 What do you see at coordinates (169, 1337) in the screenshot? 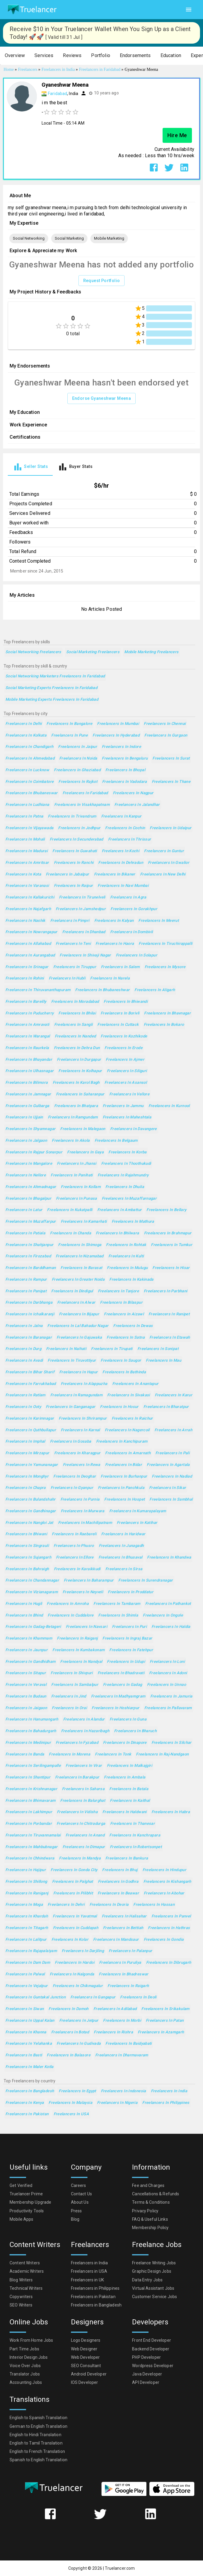
I see `Freelancers in Etawah` at bounding box center [169, 1337].